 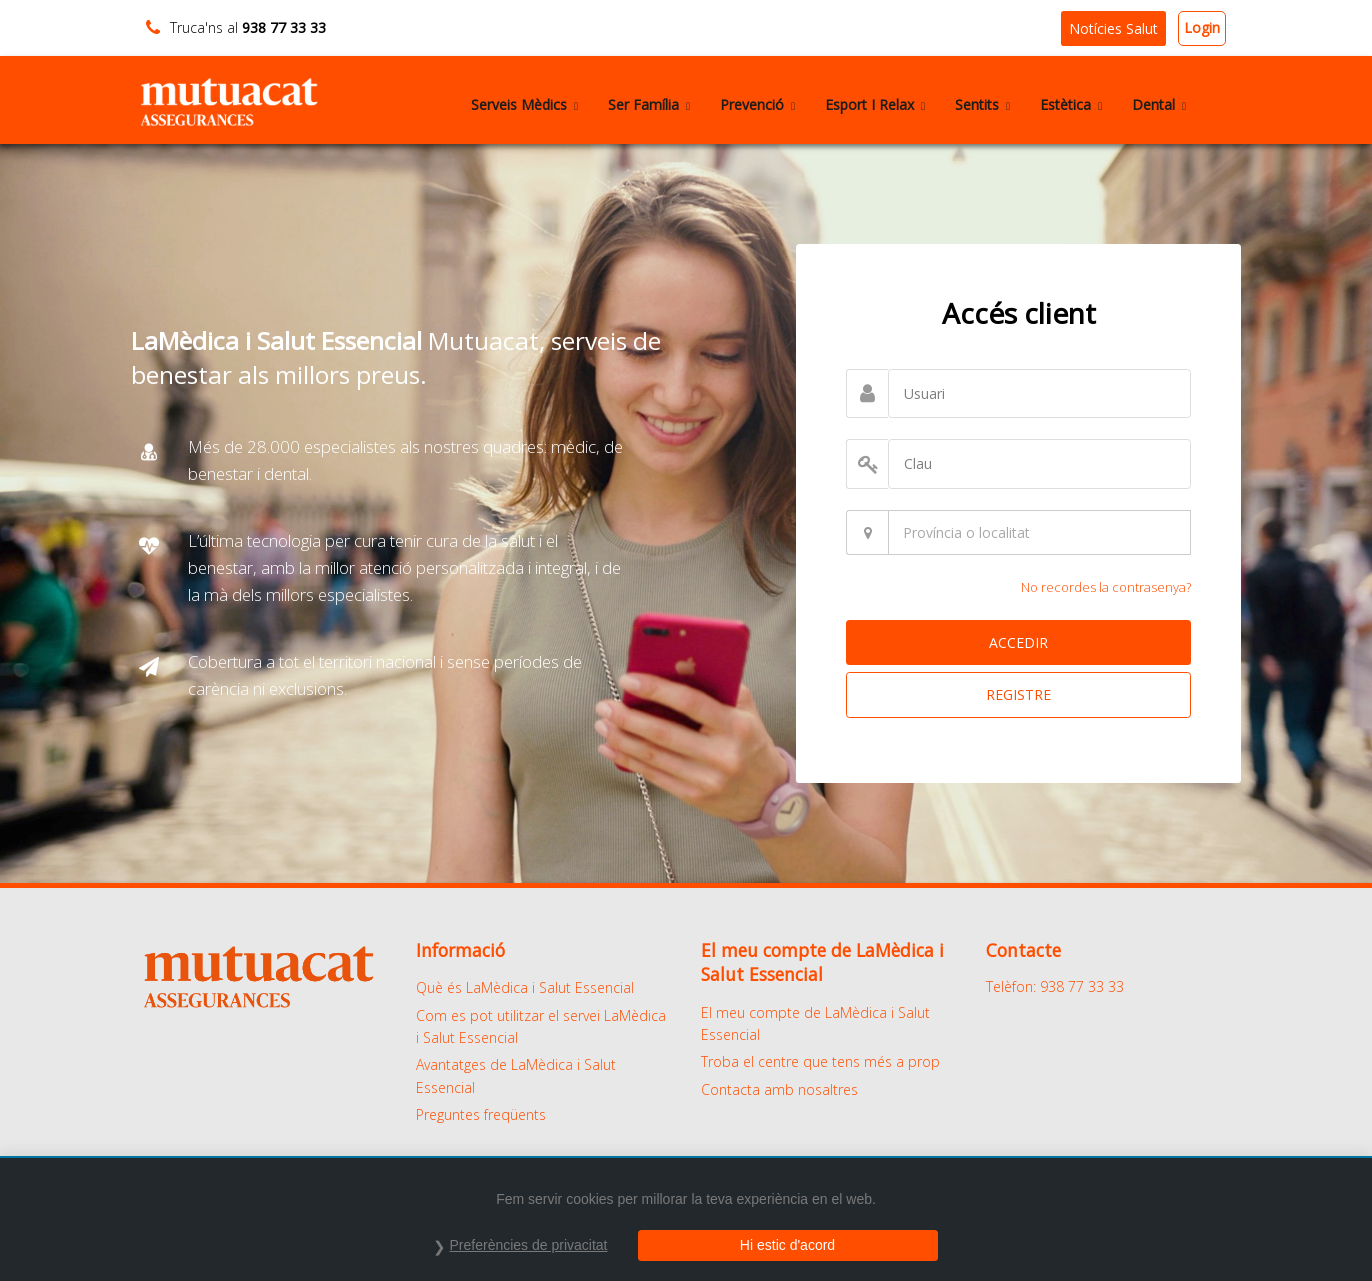 I want to click on Login, so click(x=1202, y=27).